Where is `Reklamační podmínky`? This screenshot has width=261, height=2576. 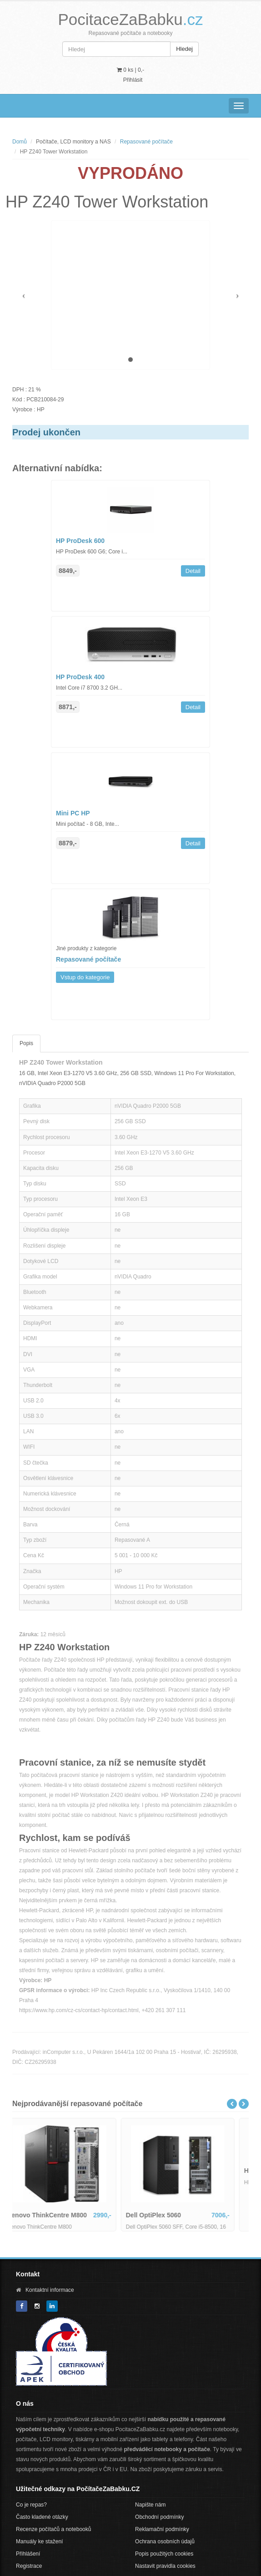
Reklamační podmínky is located at coordinates (162, 2529).